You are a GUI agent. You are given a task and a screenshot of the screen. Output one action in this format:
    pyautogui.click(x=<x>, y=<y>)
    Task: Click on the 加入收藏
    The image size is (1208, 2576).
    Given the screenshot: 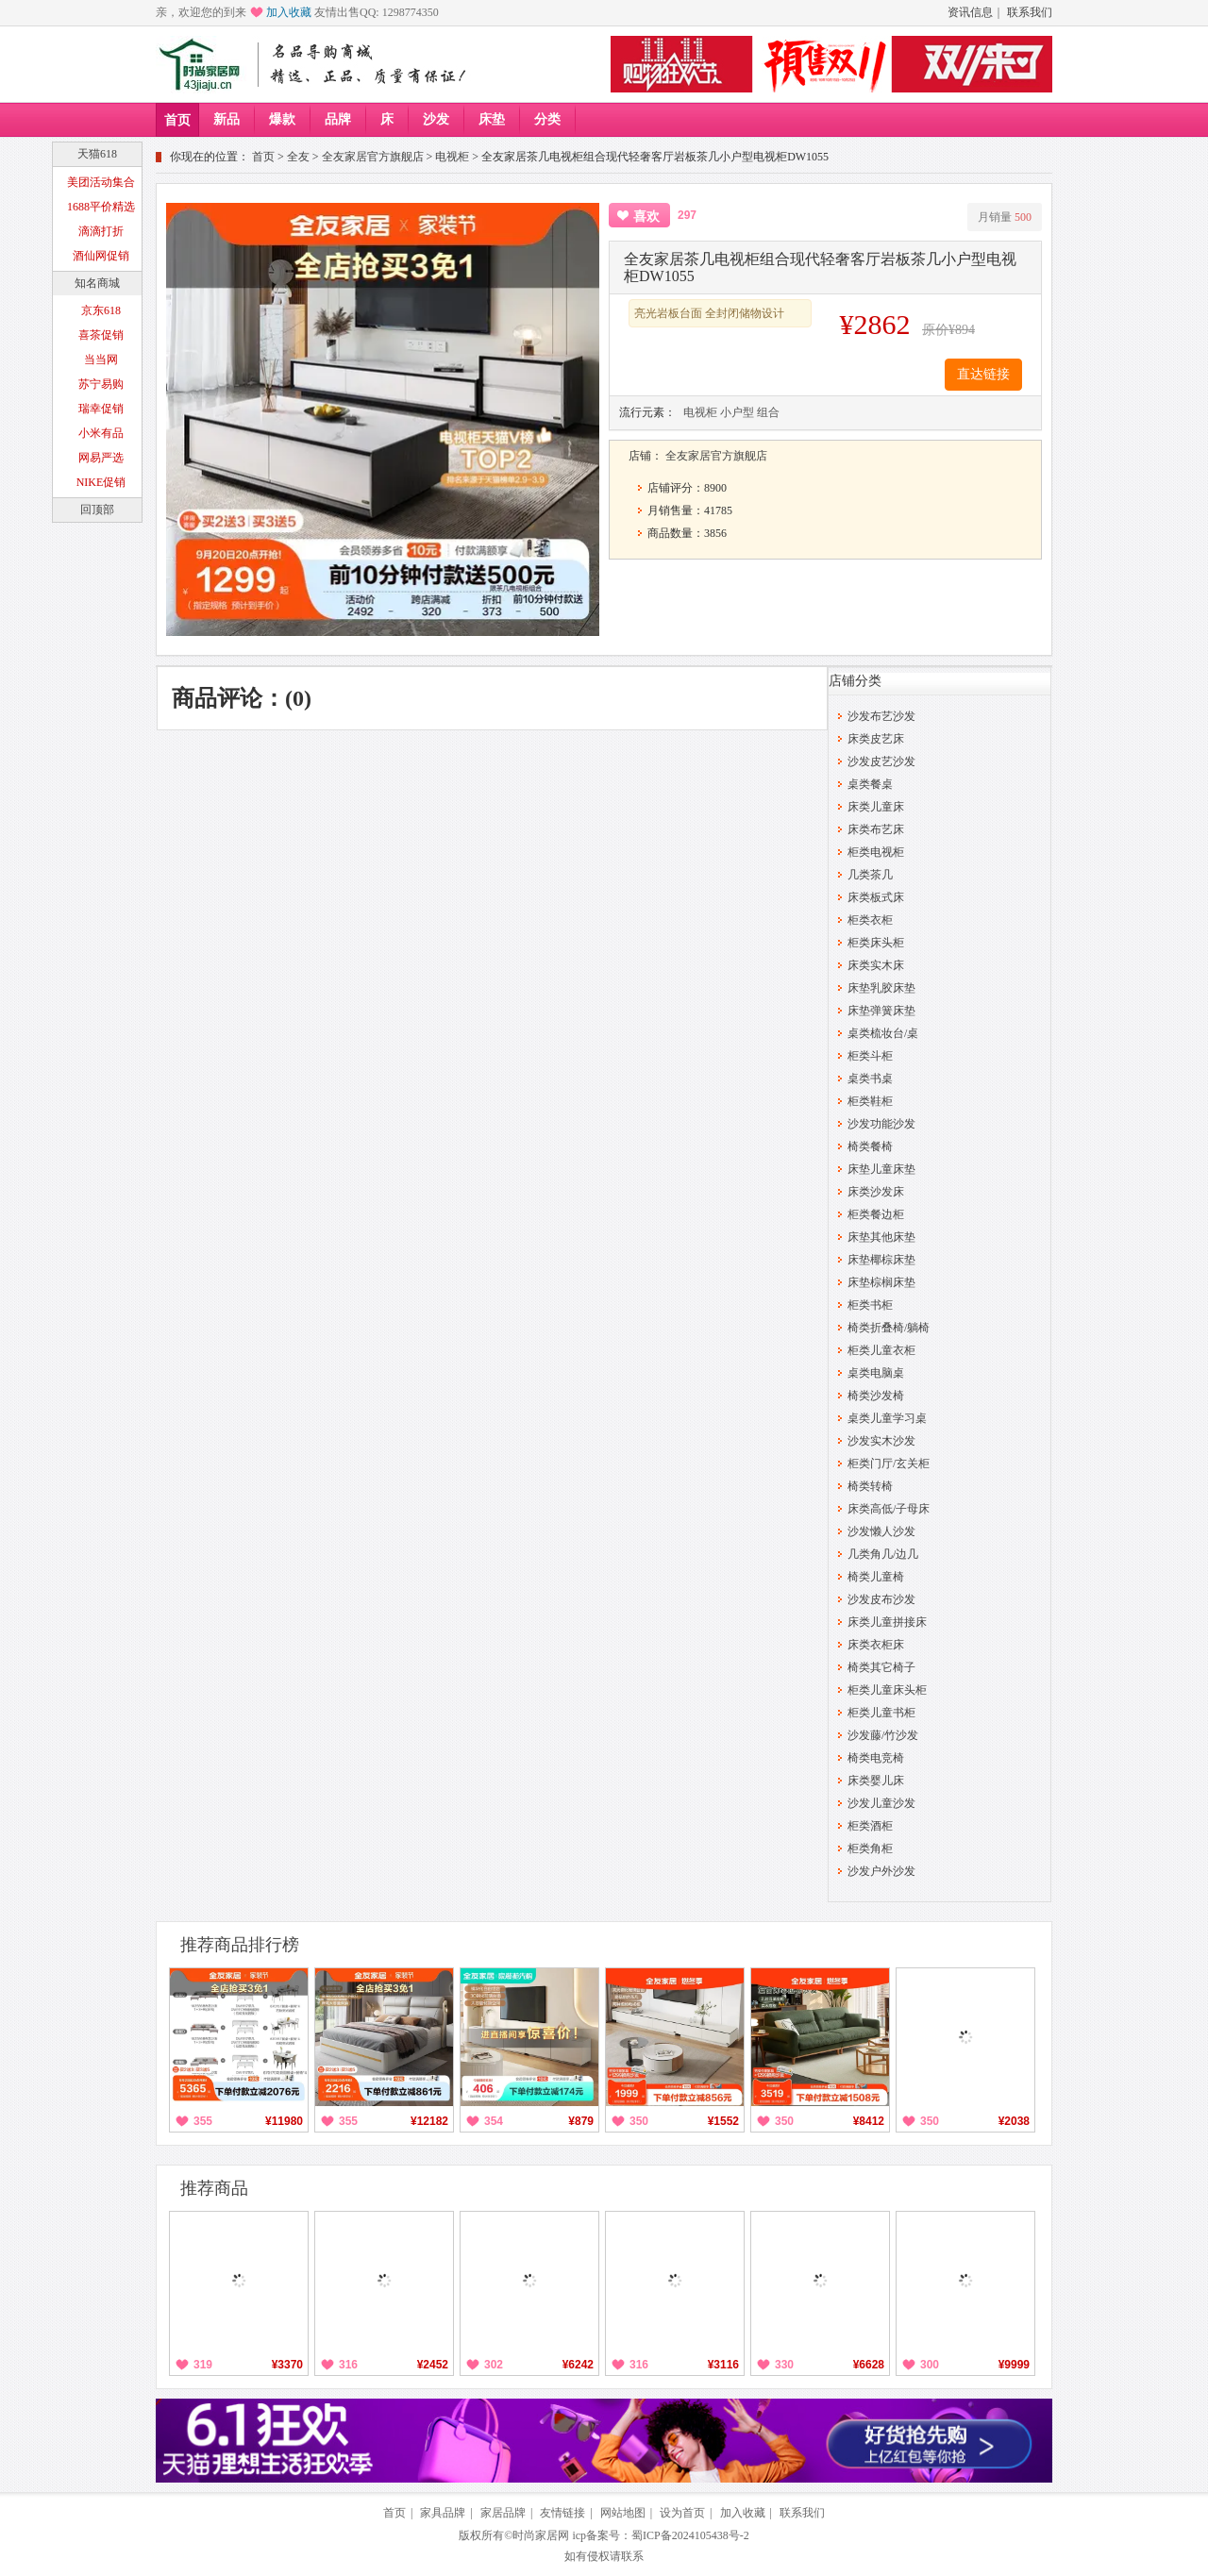 What is the action you would take?
    pyautogui.click(x=288, y=12)
    